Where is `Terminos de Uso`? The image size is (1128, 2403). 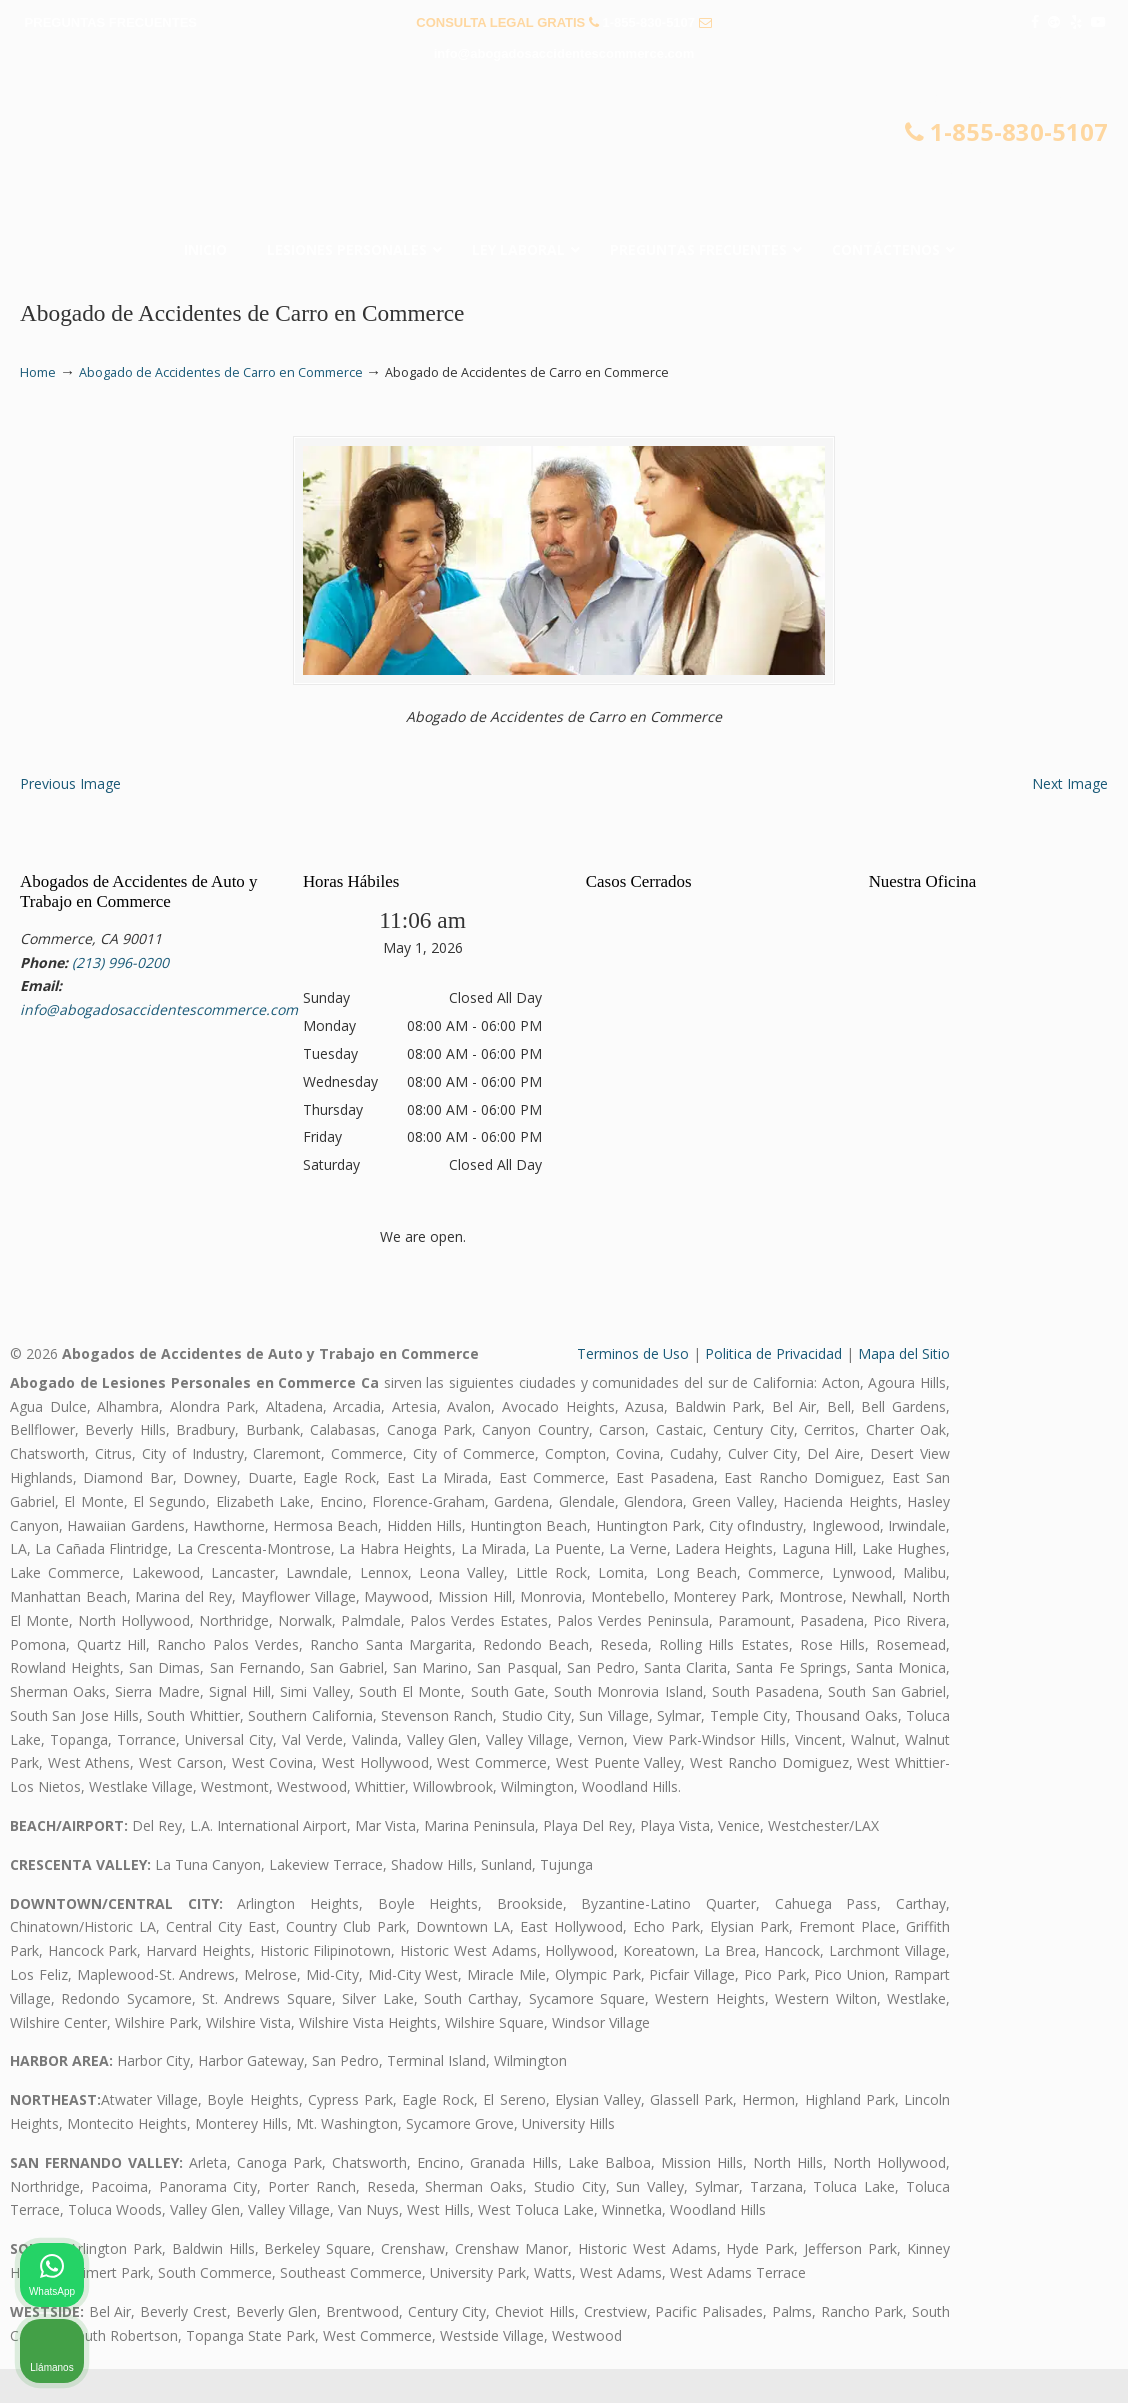 Terminos de Uso is located at coordinates (633, 1387).